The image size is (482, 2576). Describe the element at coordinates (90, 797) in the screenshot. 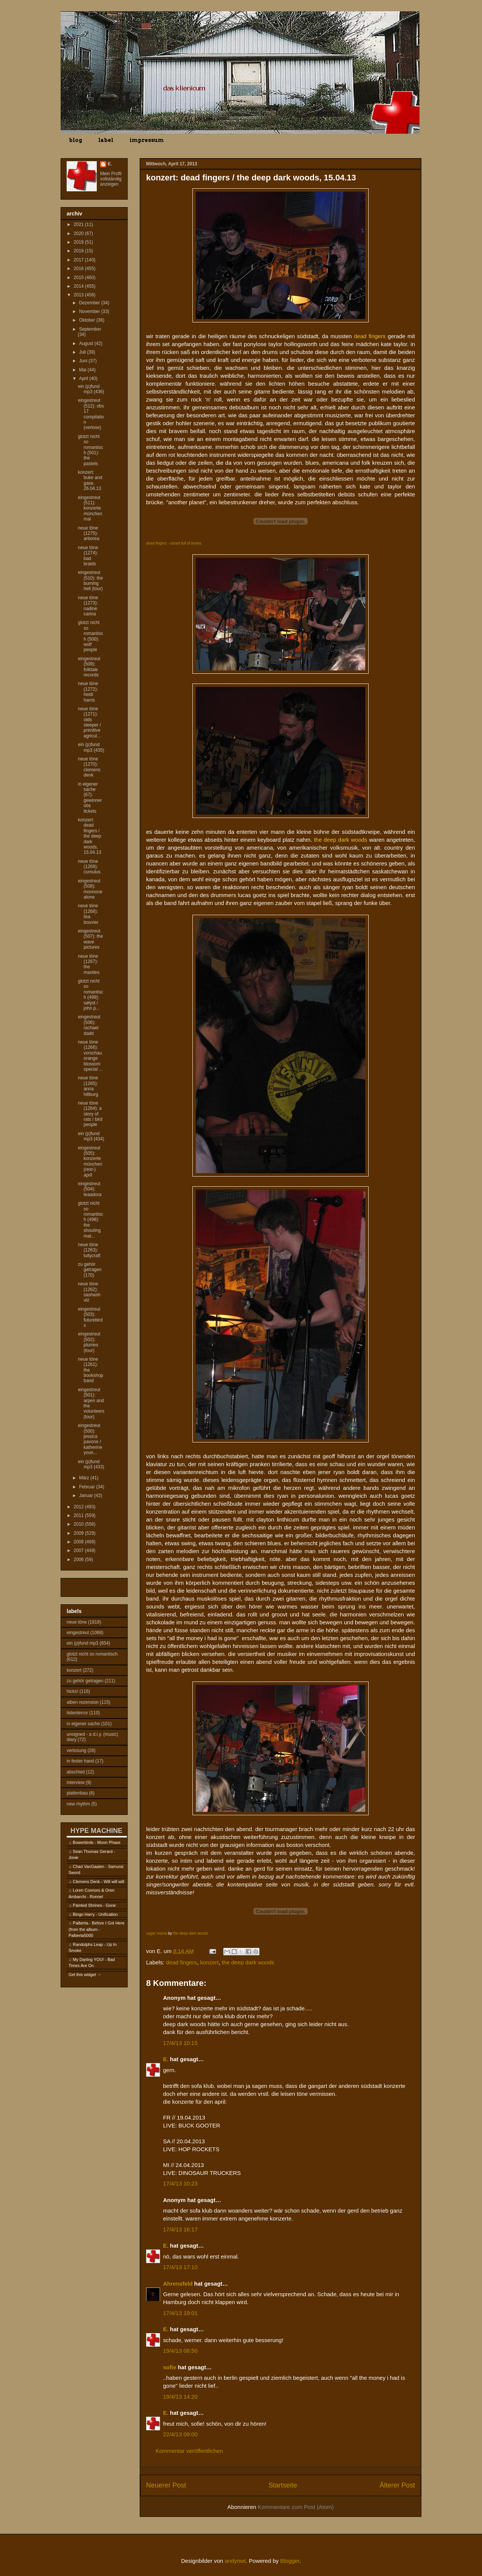

I see `in eigener sache (67): gewinner obs tickets` at that location.